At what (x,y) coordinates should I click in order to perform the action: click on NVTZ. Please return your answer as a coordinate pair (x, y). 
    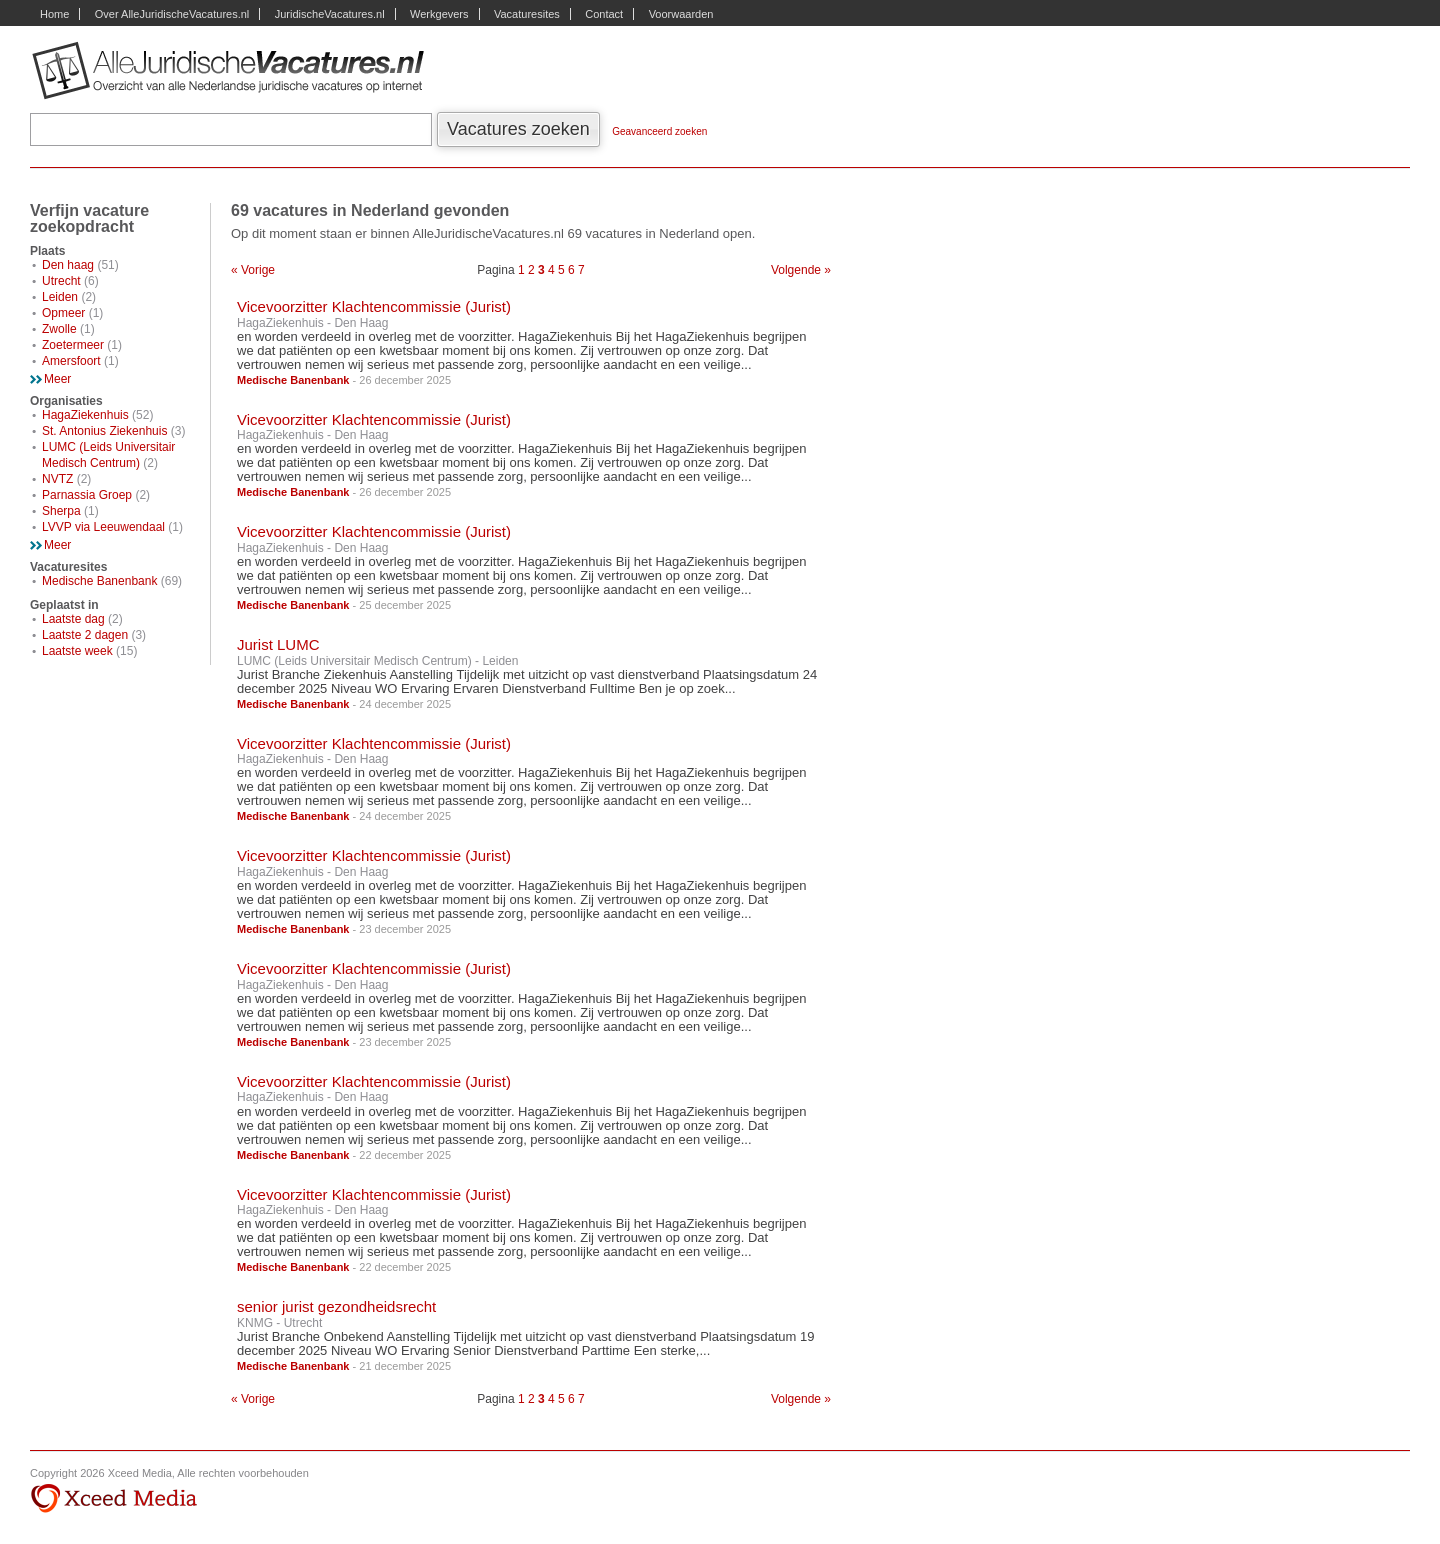
    Looking at the image, I should click on (57, 479).